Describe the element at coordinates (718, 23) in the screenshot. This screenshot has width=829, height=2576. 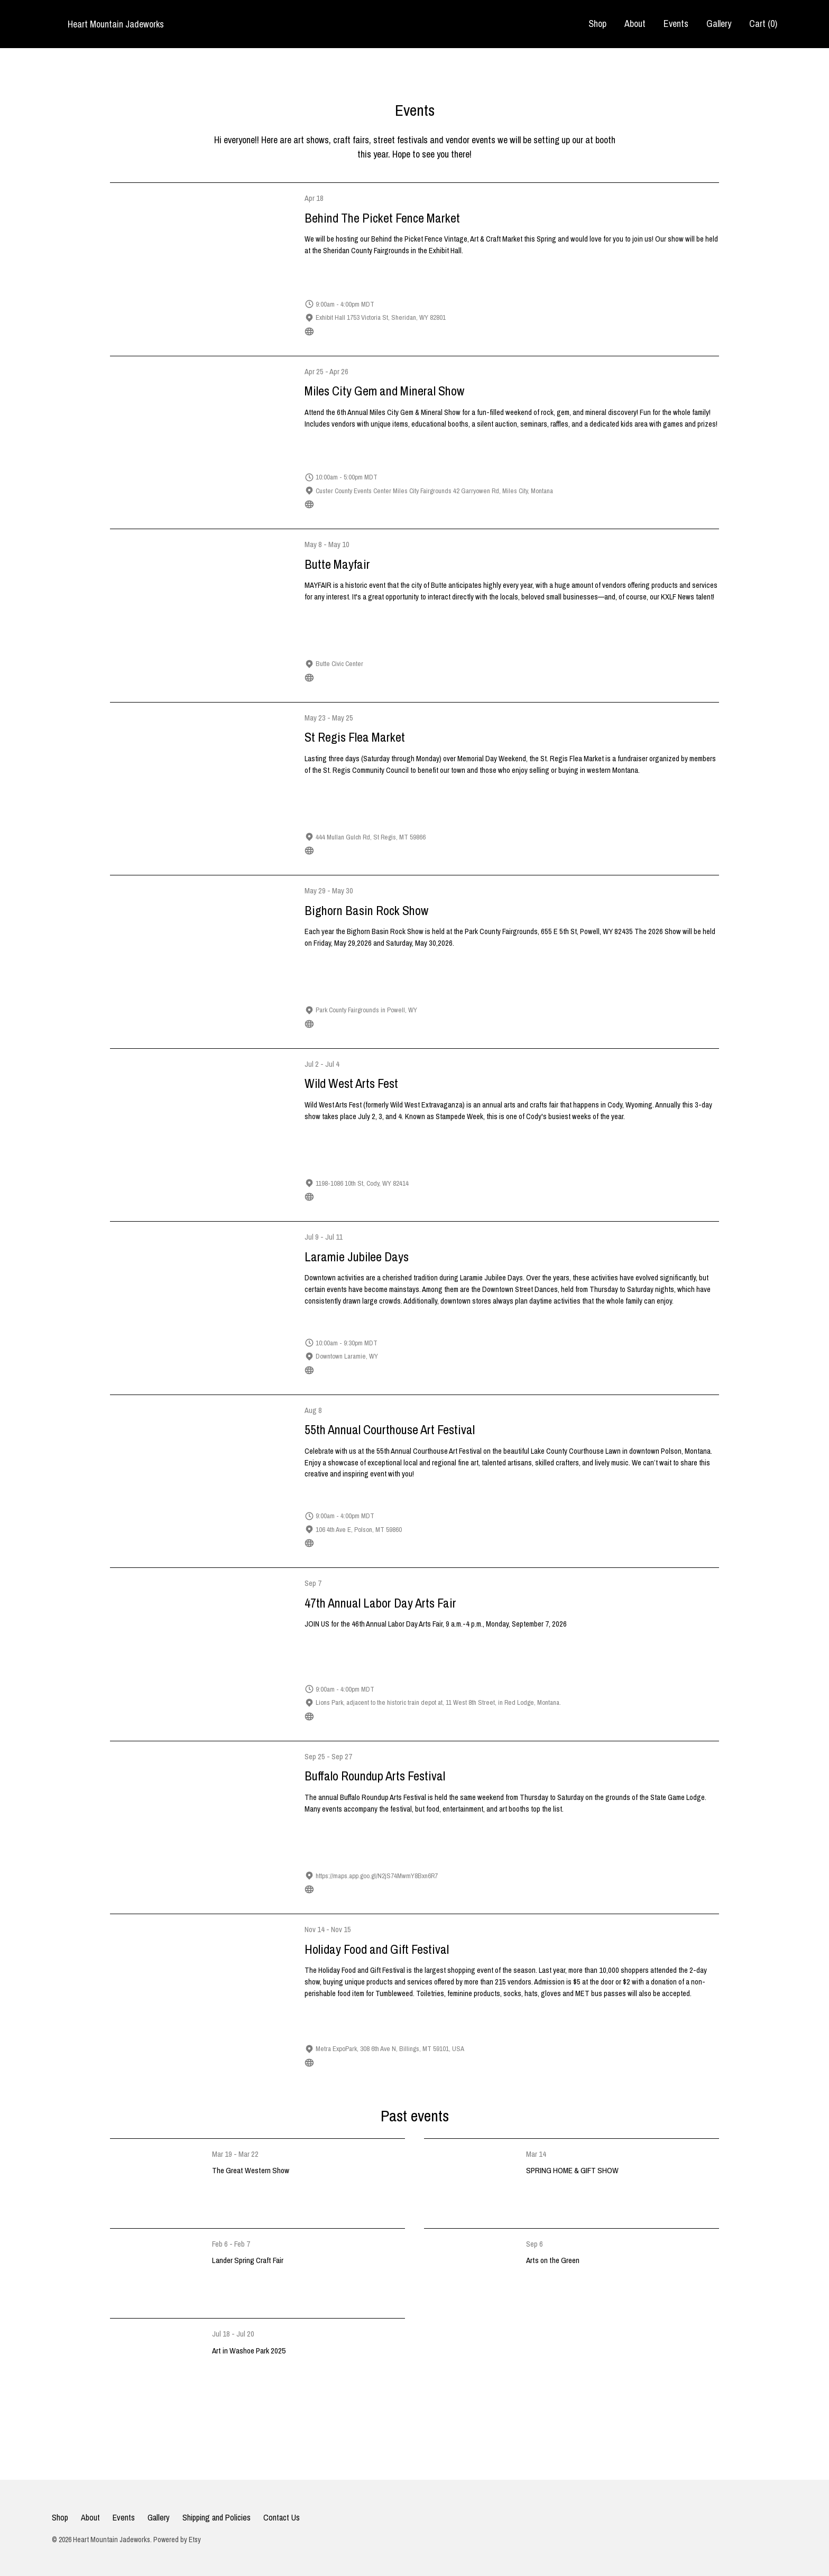
I see `Gallery` at that location.